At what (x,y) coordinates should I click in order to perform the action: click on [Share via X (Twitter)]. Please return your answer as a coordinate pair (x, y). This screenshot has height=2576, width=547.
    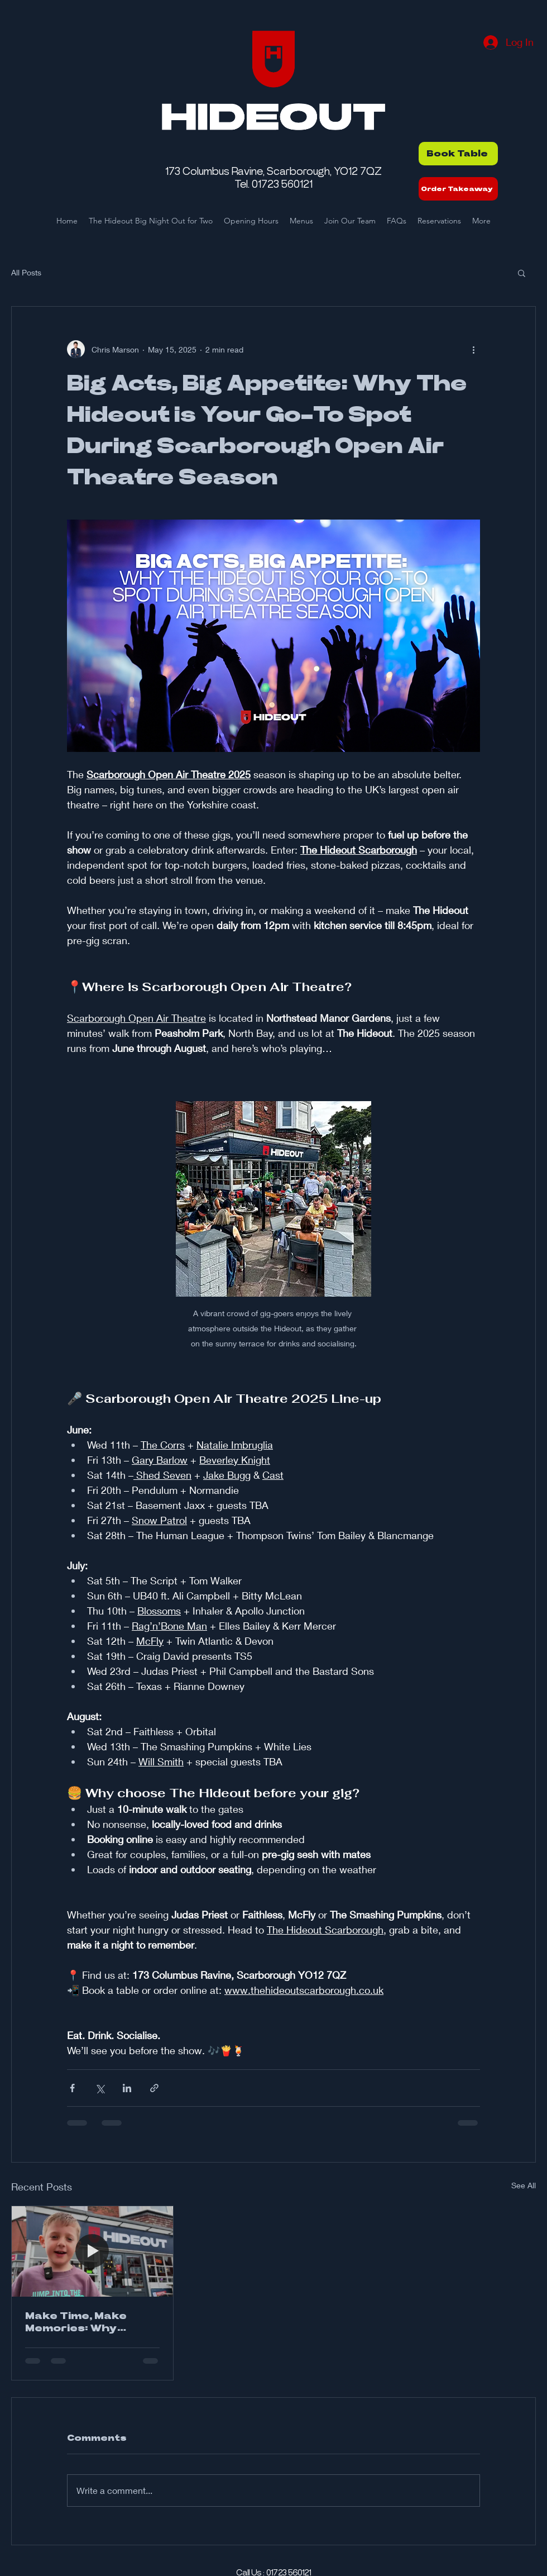
    Looking at the image, I should click on (99, 2088).